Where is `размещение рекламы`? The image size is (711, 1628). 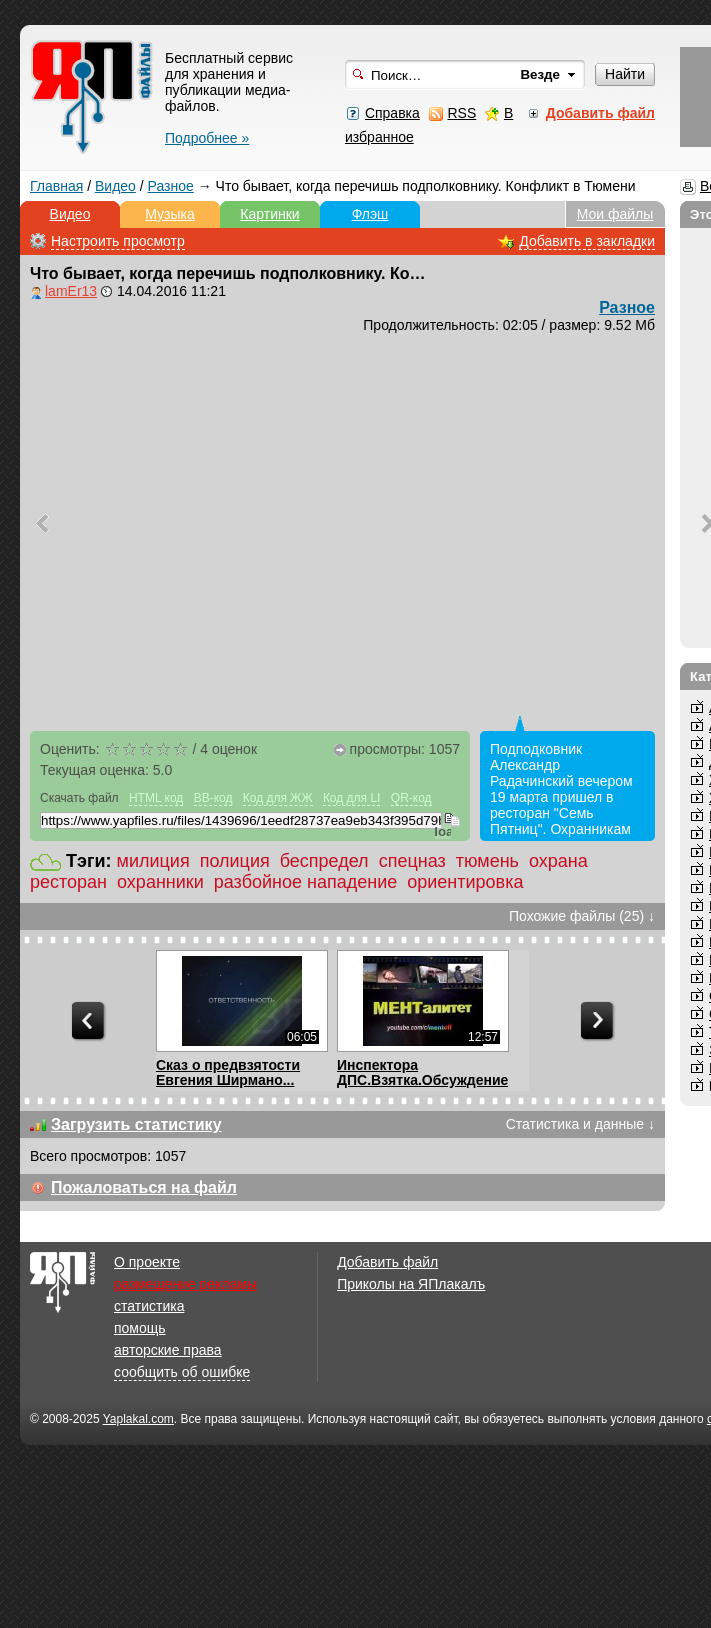 размещение рекламы is located at coordinates (185, 1284).